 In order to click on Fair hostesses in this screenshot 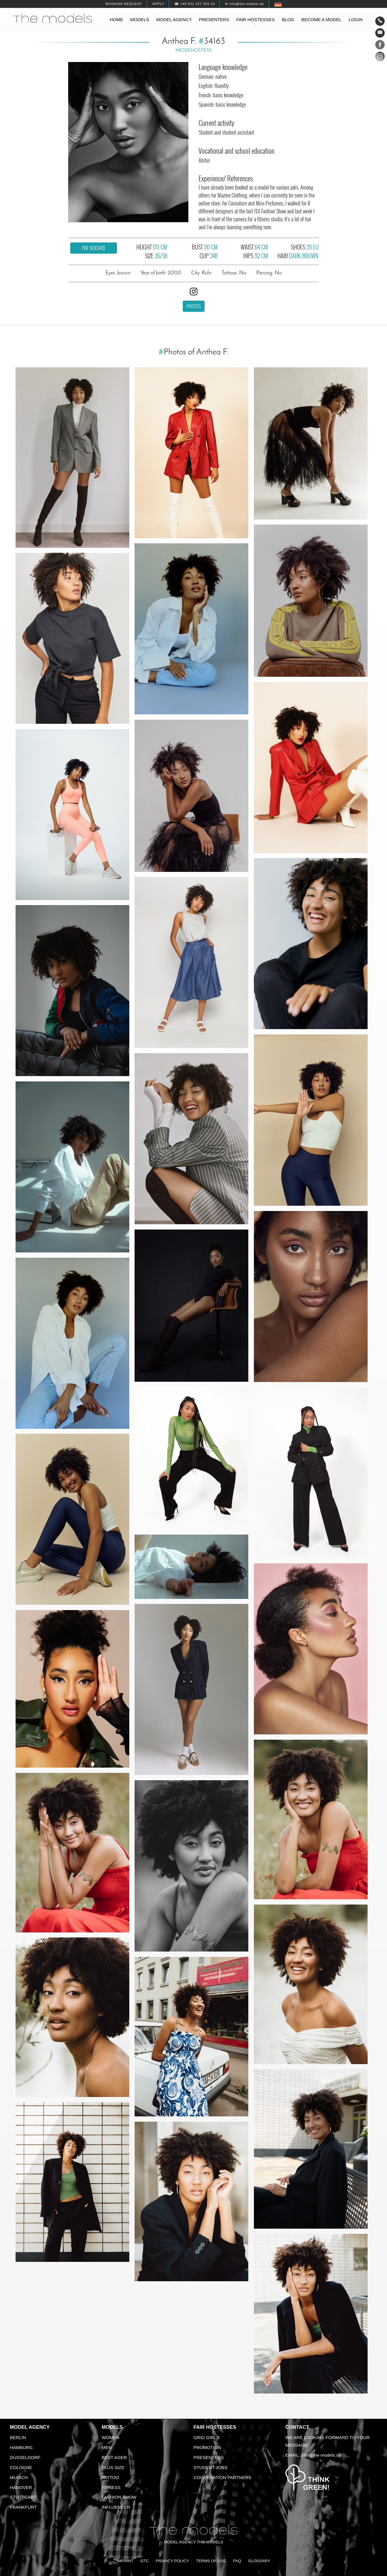, I will do `click(255, 19)`.